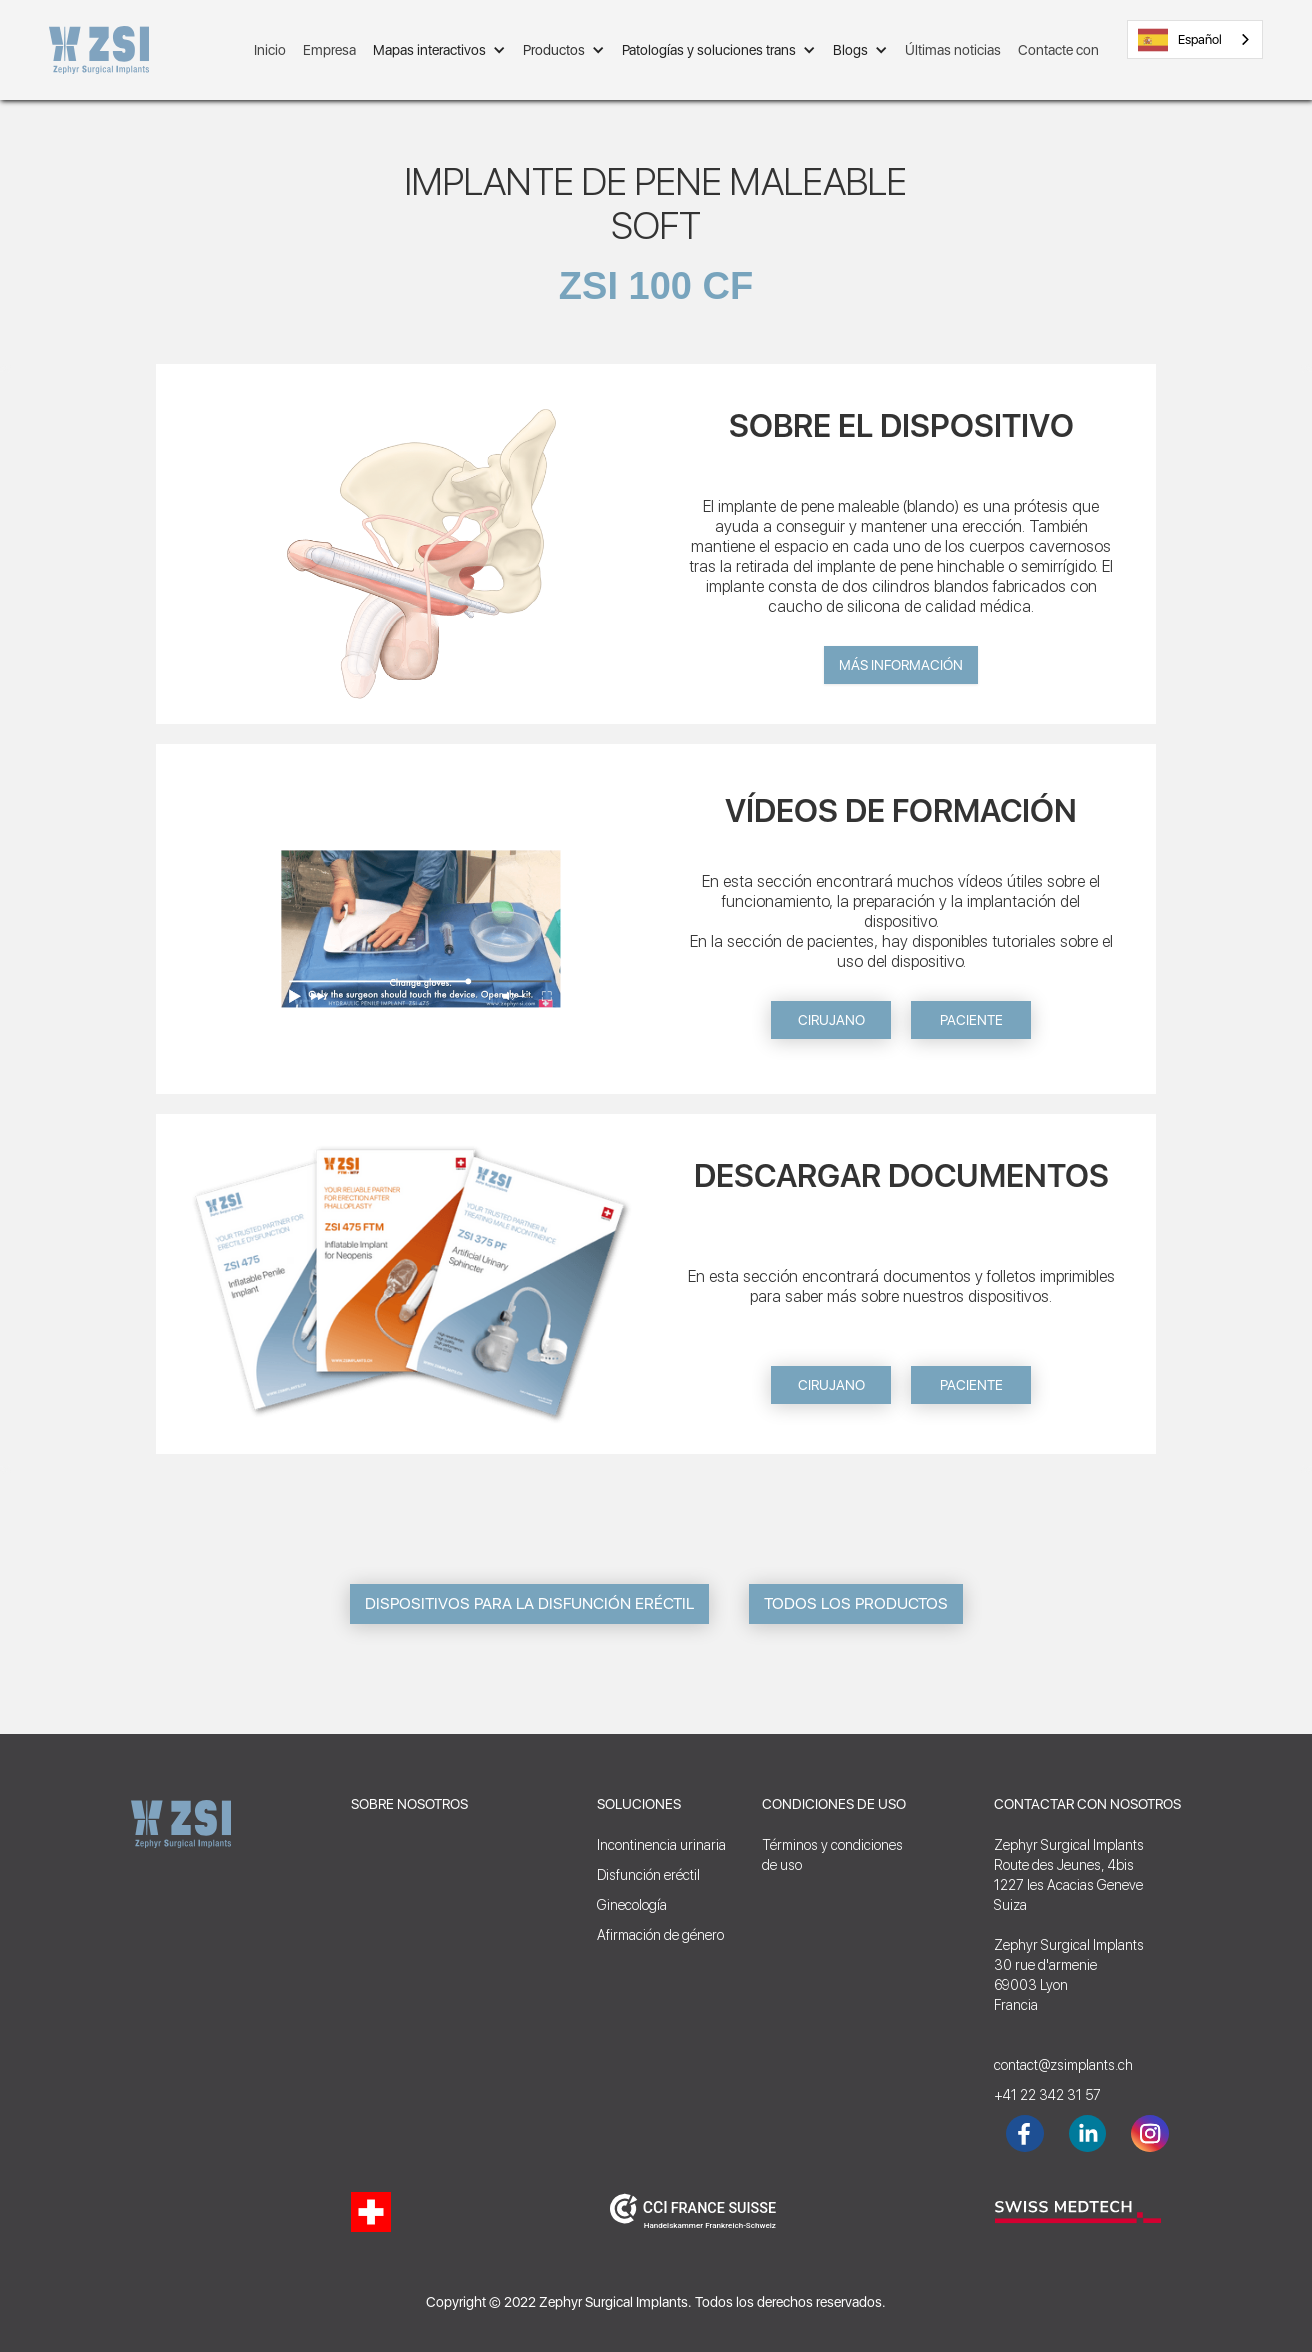 The image size is (1312, 2352). What do you see at coordinates (1058, 50) in the screenshot?
I see `Contacte con` at bounding box center [1058, 50].